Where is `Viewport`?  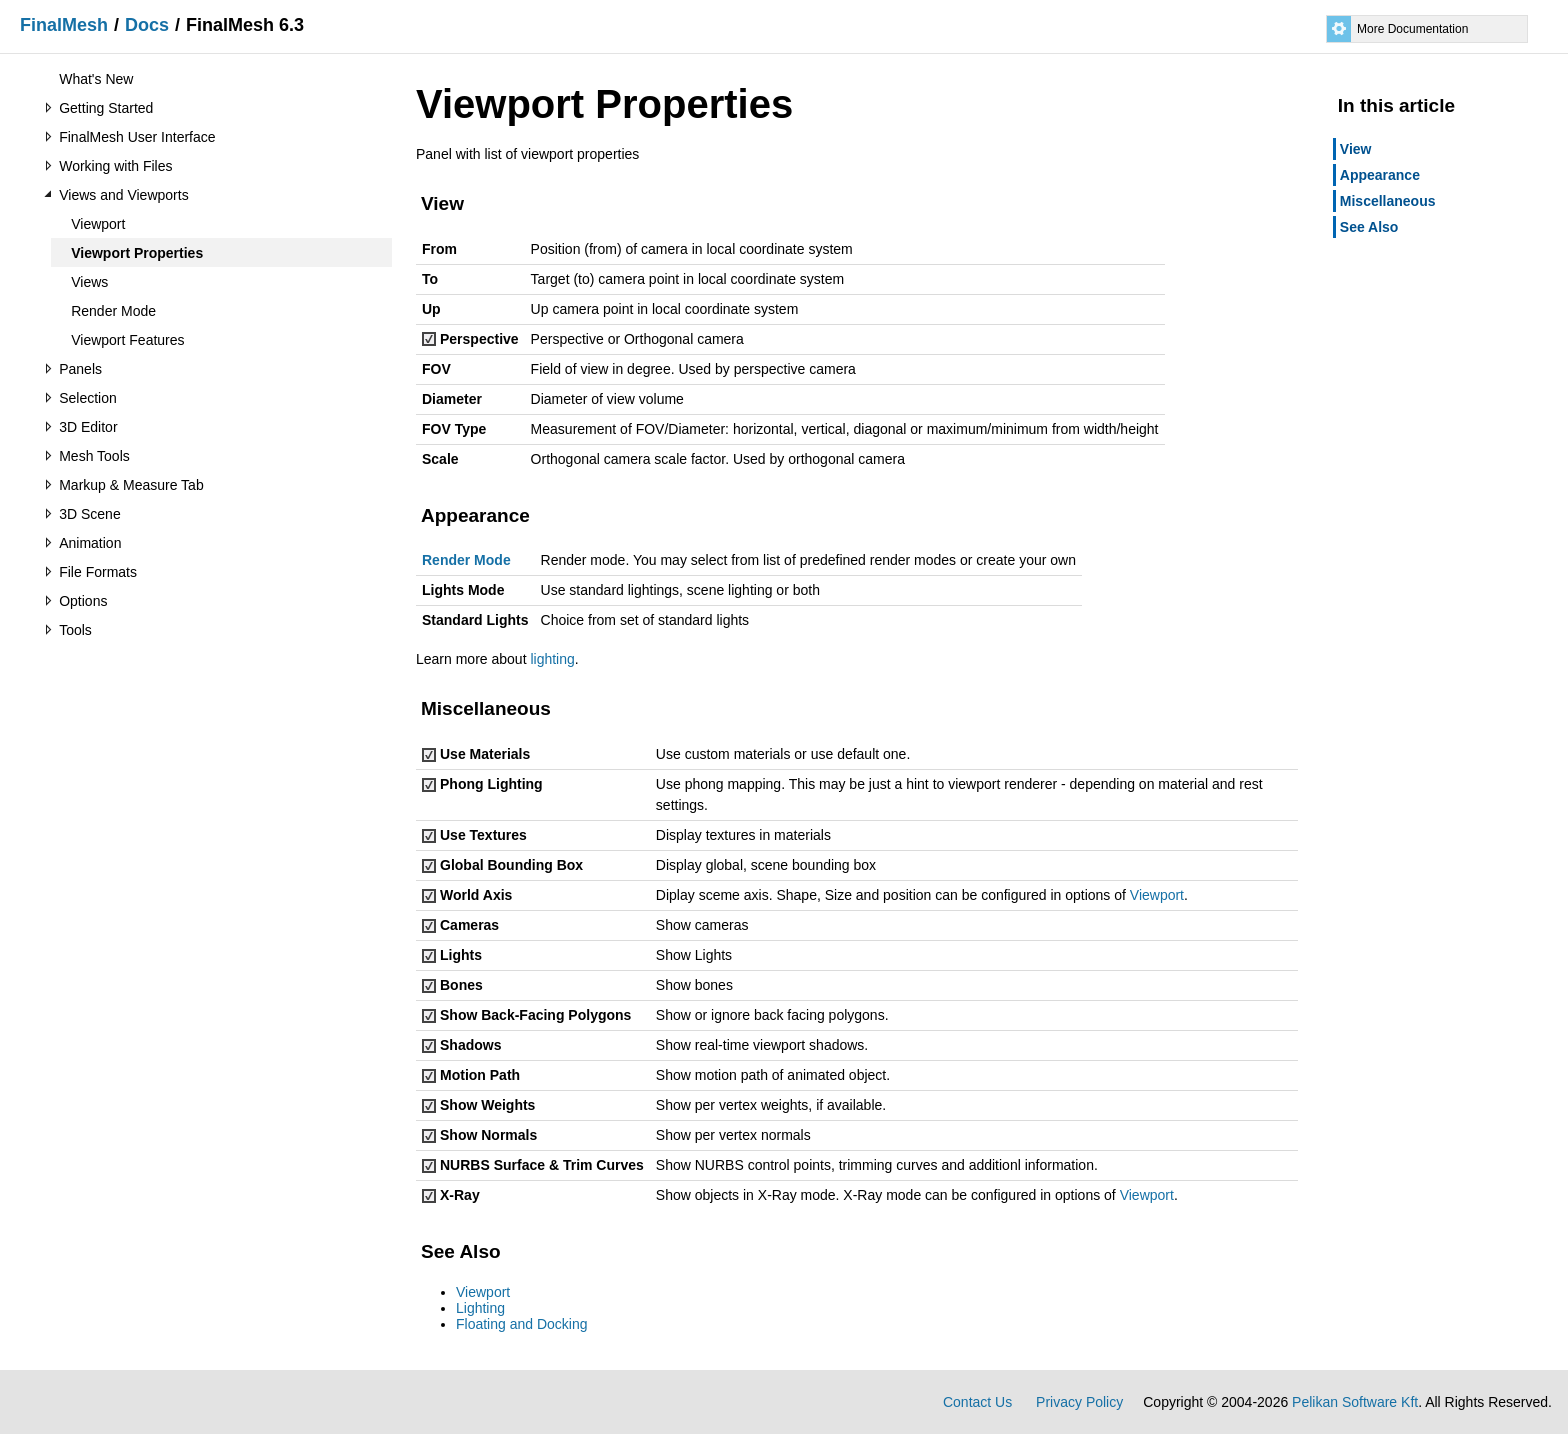
Viewport is located at coordinates (1157, 895).